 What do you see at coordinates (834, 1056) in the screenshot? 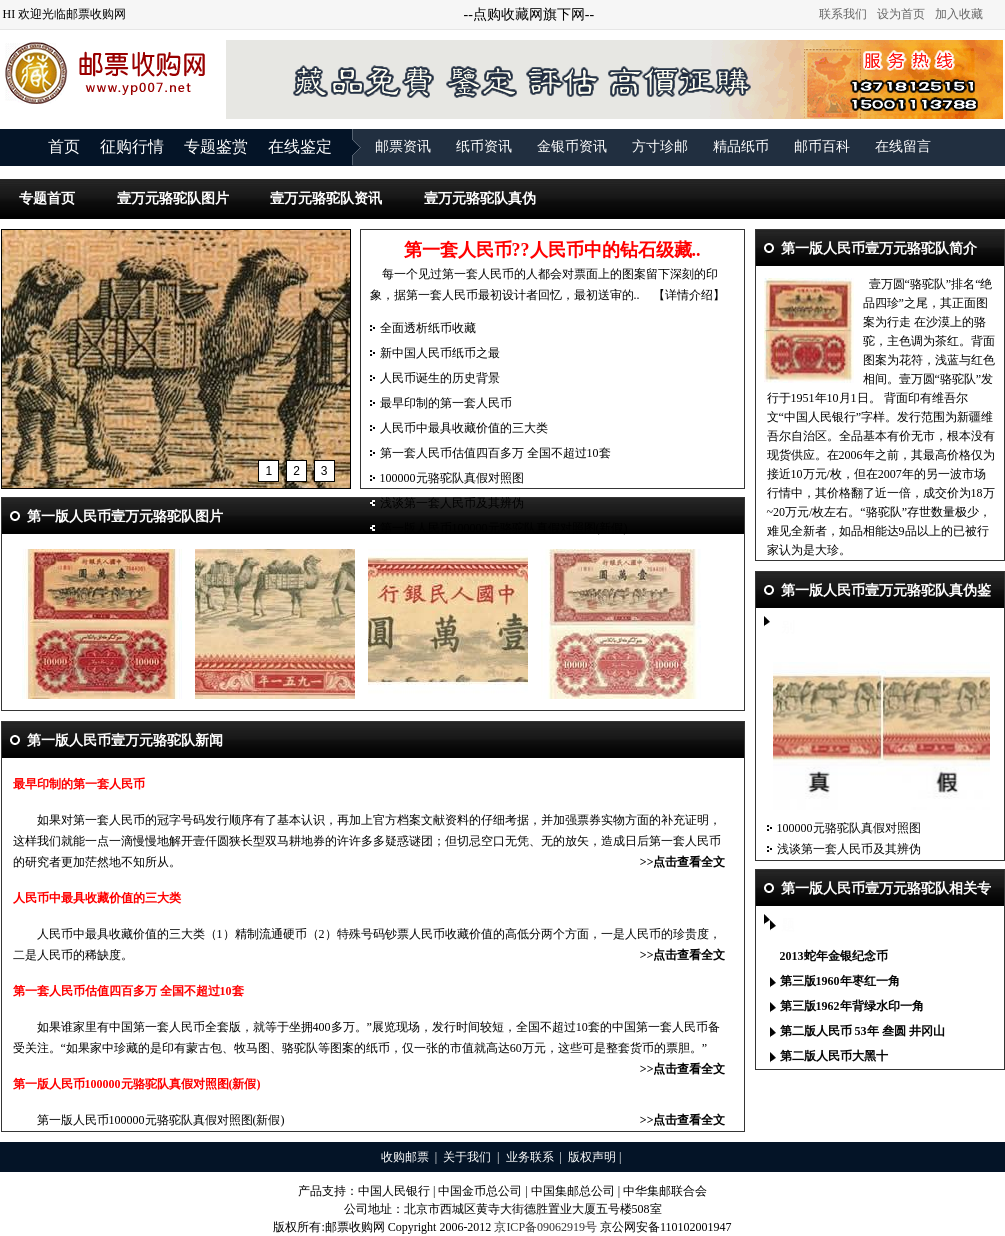
I see `第二版人民币大黑十` at bounding box center [834, 1056].